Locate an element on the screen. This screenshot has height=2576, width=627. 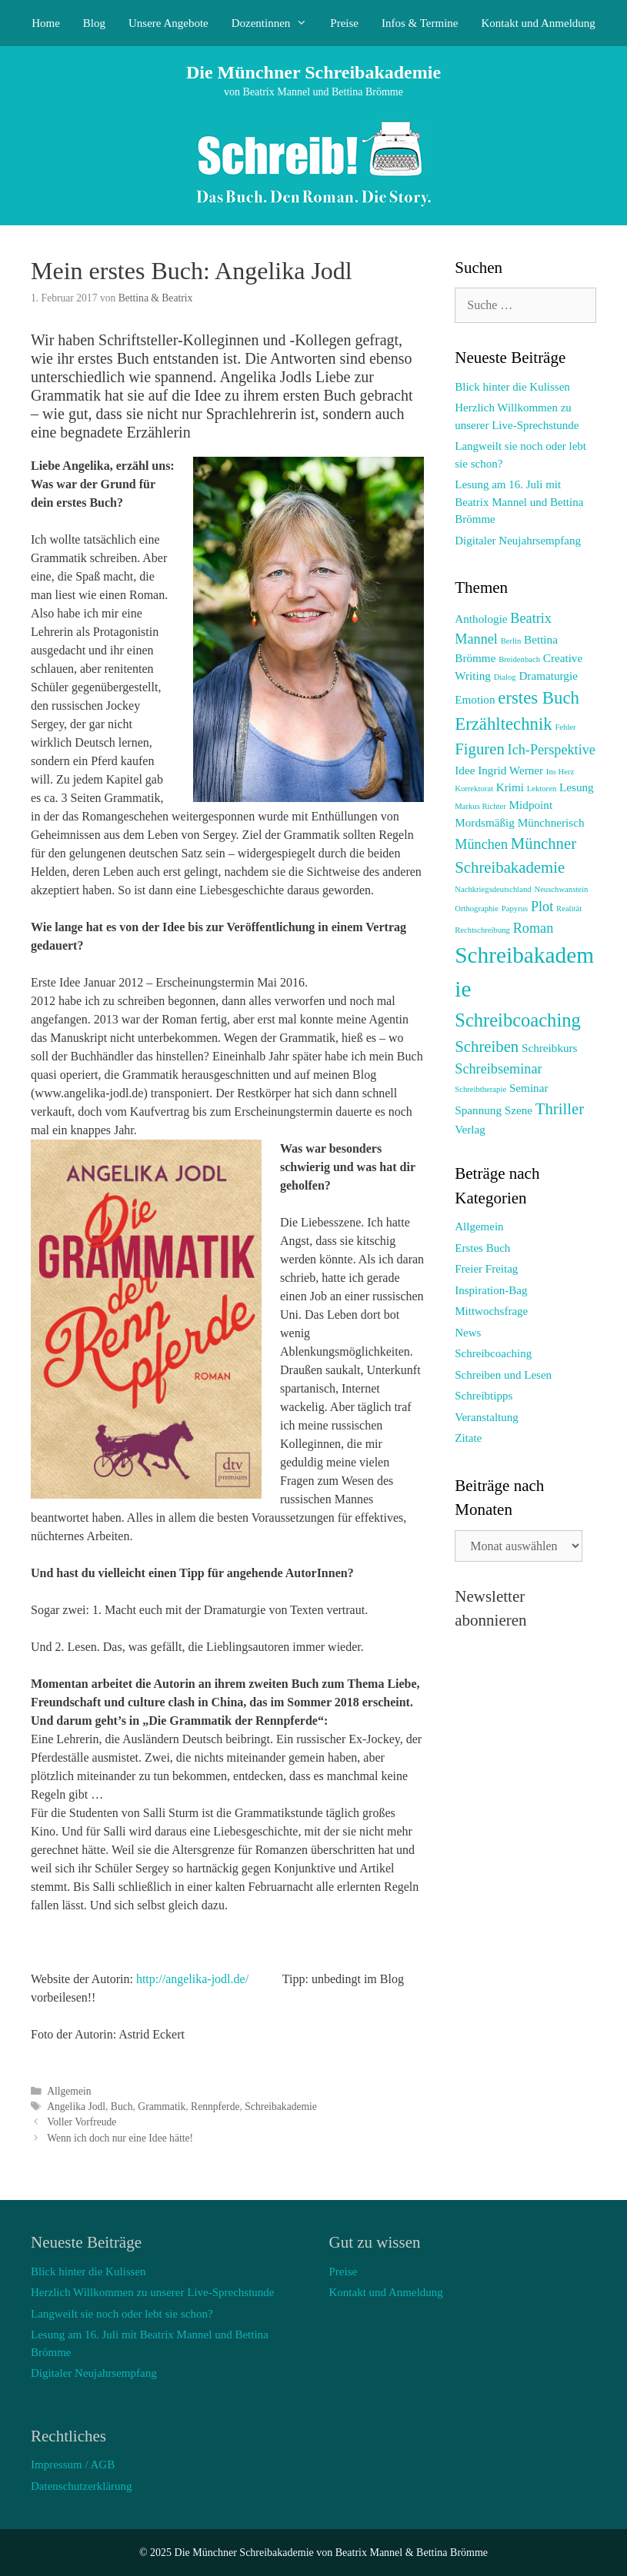
Lektoren [Lektoren (1 Eintrag)] is located at coordinates (541, 788).